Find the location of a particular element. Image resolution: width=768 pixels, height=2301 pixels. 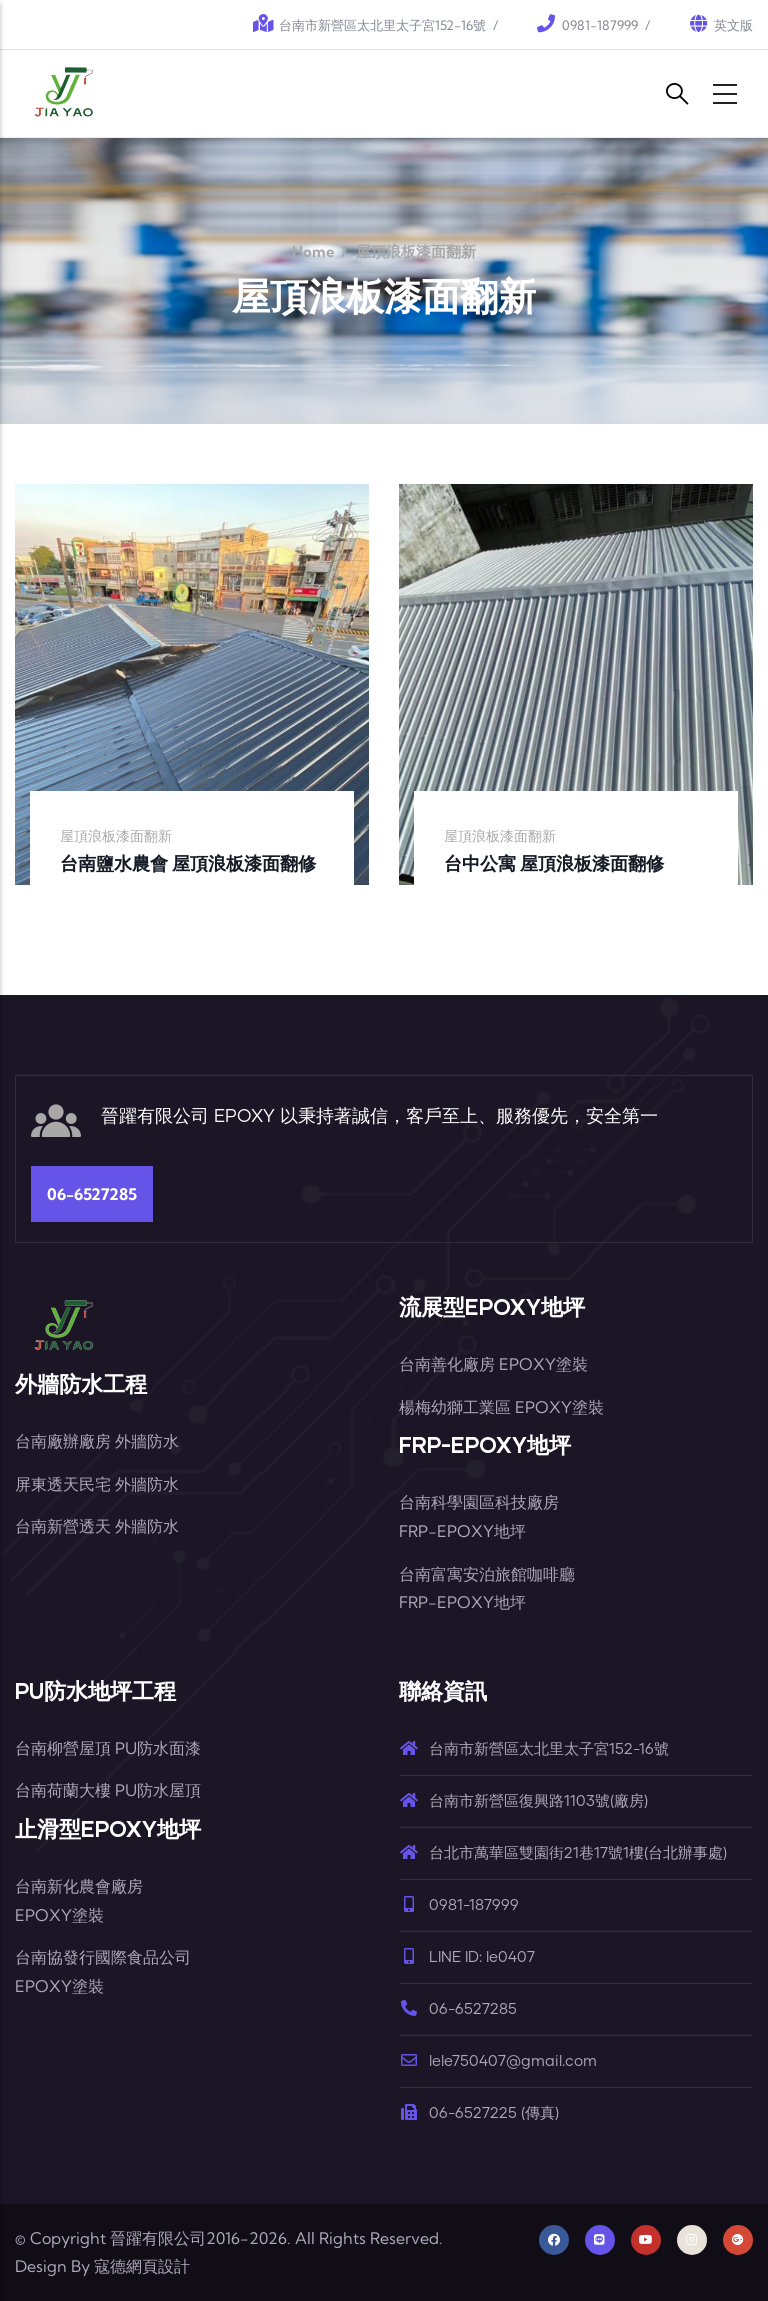

Home is located at coordinates (313, 251).